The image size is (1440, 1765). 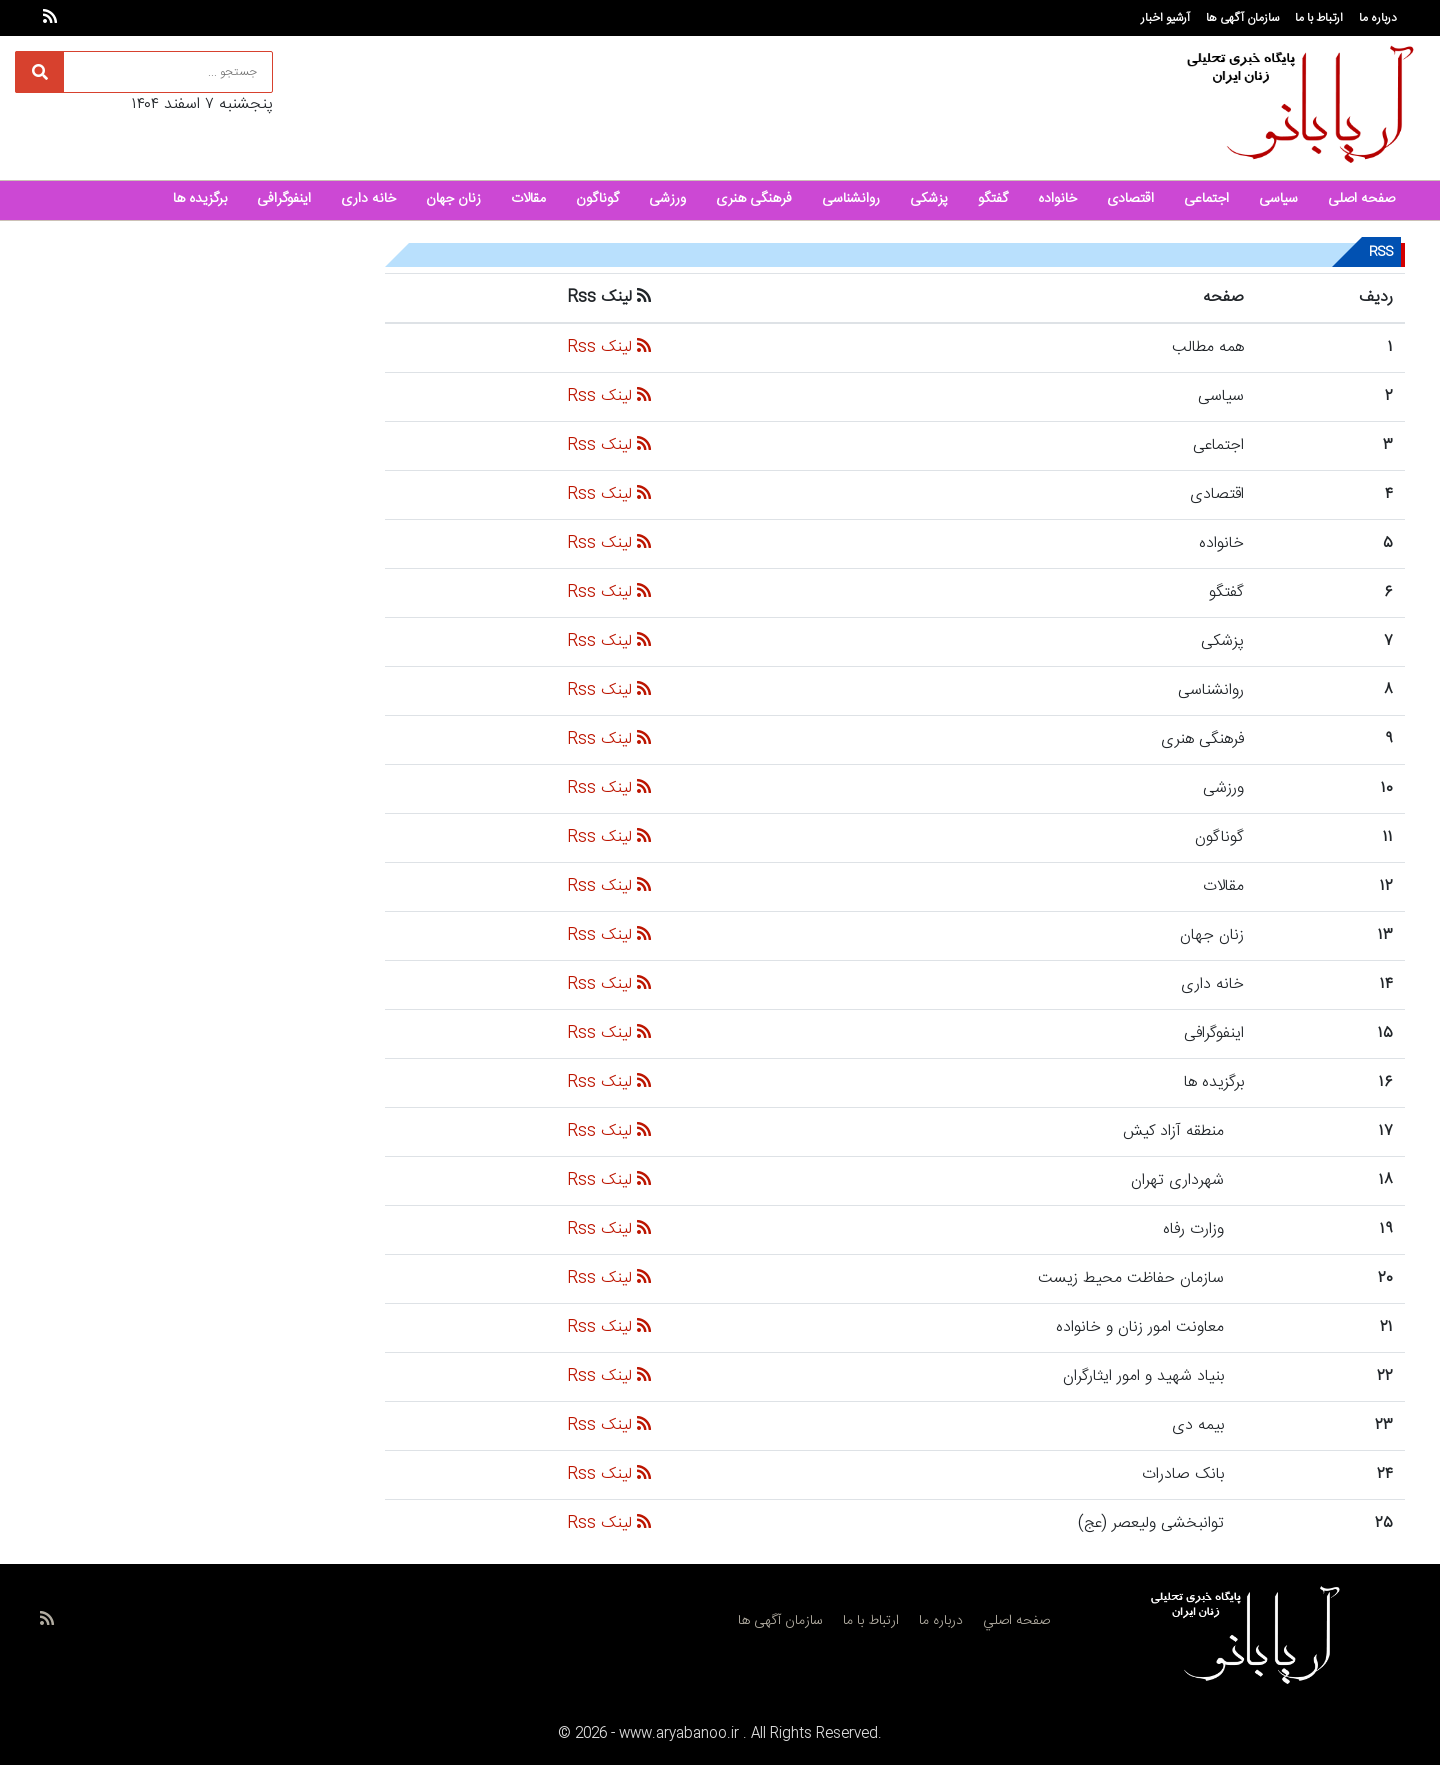 What do you see at coordinates (1165, 18) in the screenshot?
I see `آرشیو اخبار` at bounding box center [1165, 18].